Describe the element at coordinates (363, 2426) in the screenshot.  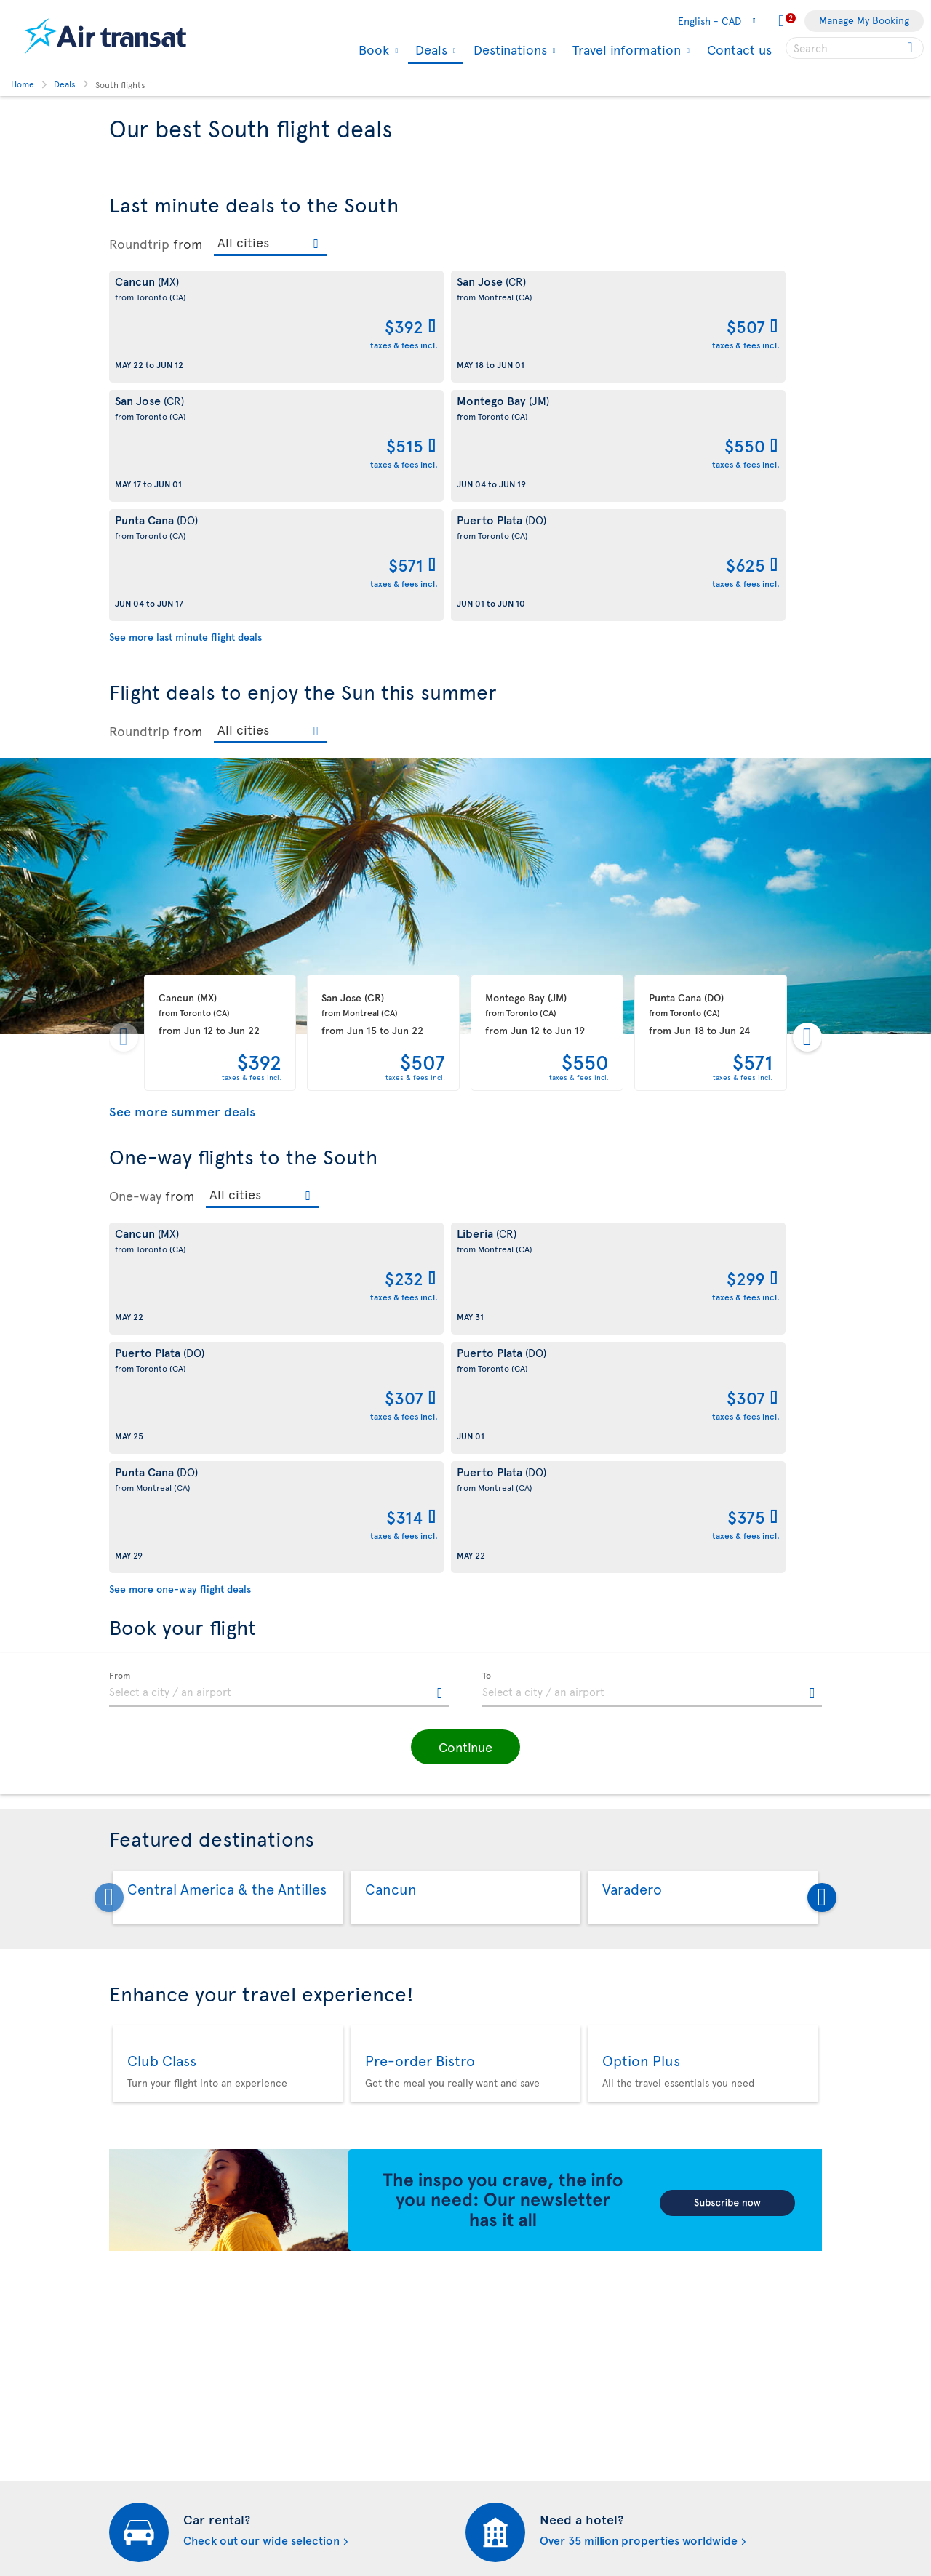
I see `CRS Booking & Ticketing Policy` at that location.